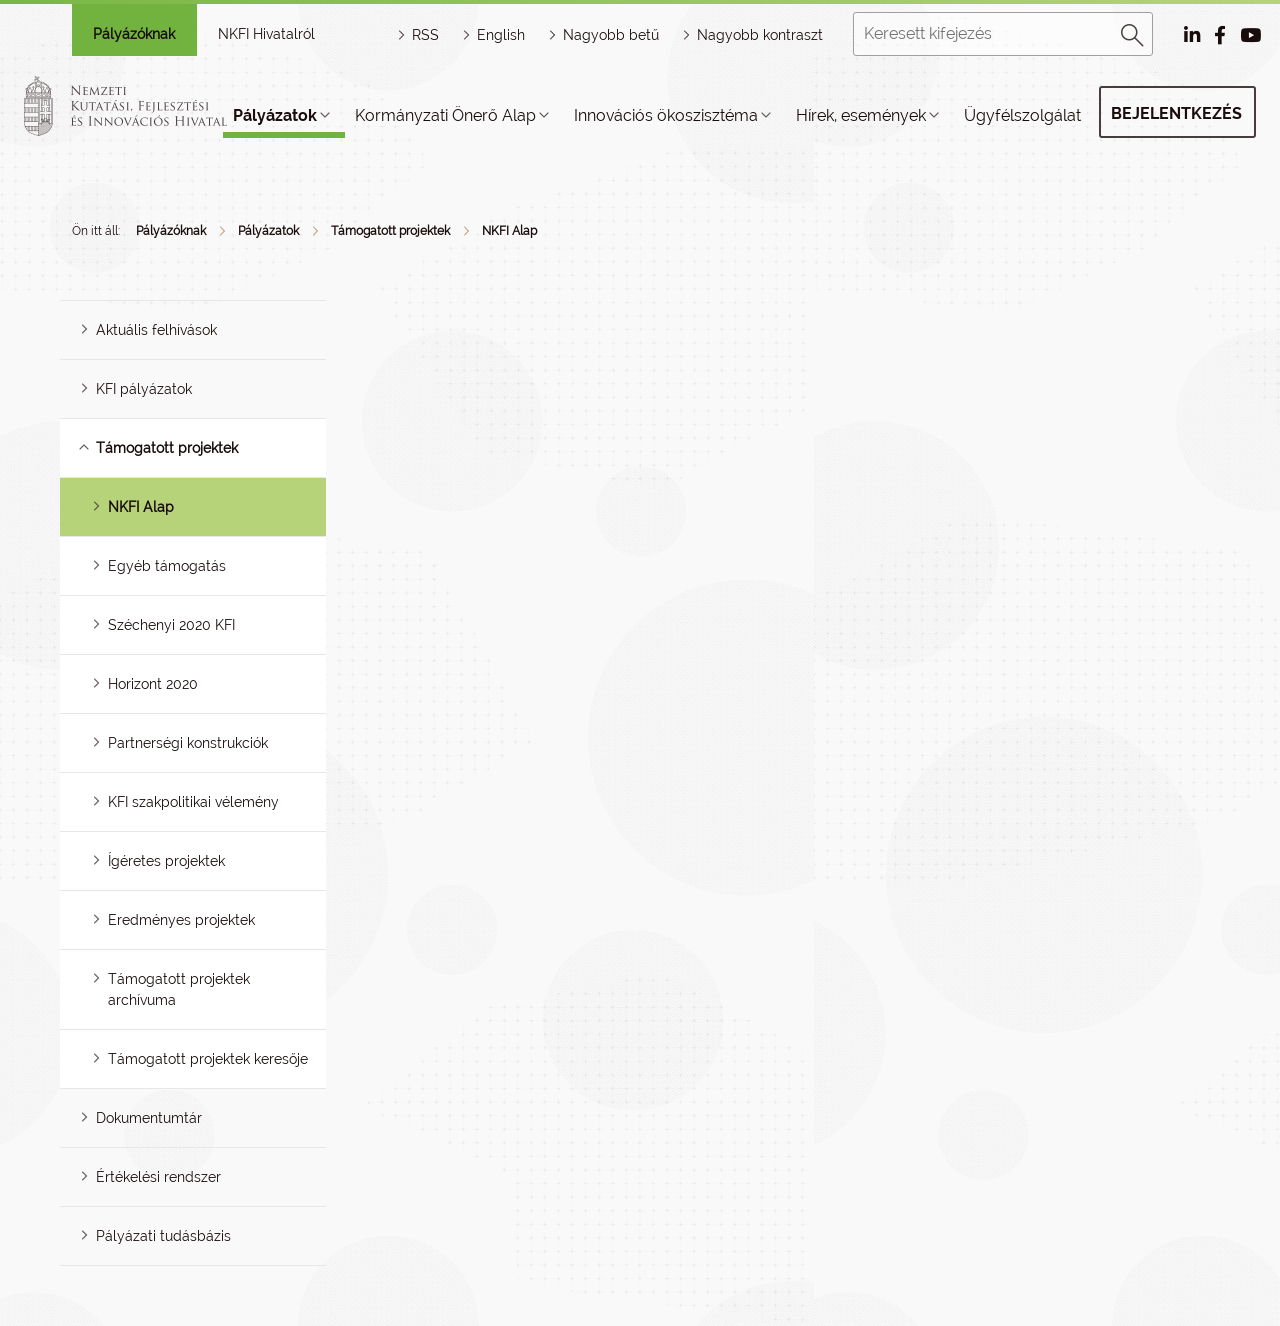 This screenshot has height=1326, width=1280. Describe the element at coordinates (666, 115) in the screenshot. I see `Innovációs ökoszisztéma` at that location.